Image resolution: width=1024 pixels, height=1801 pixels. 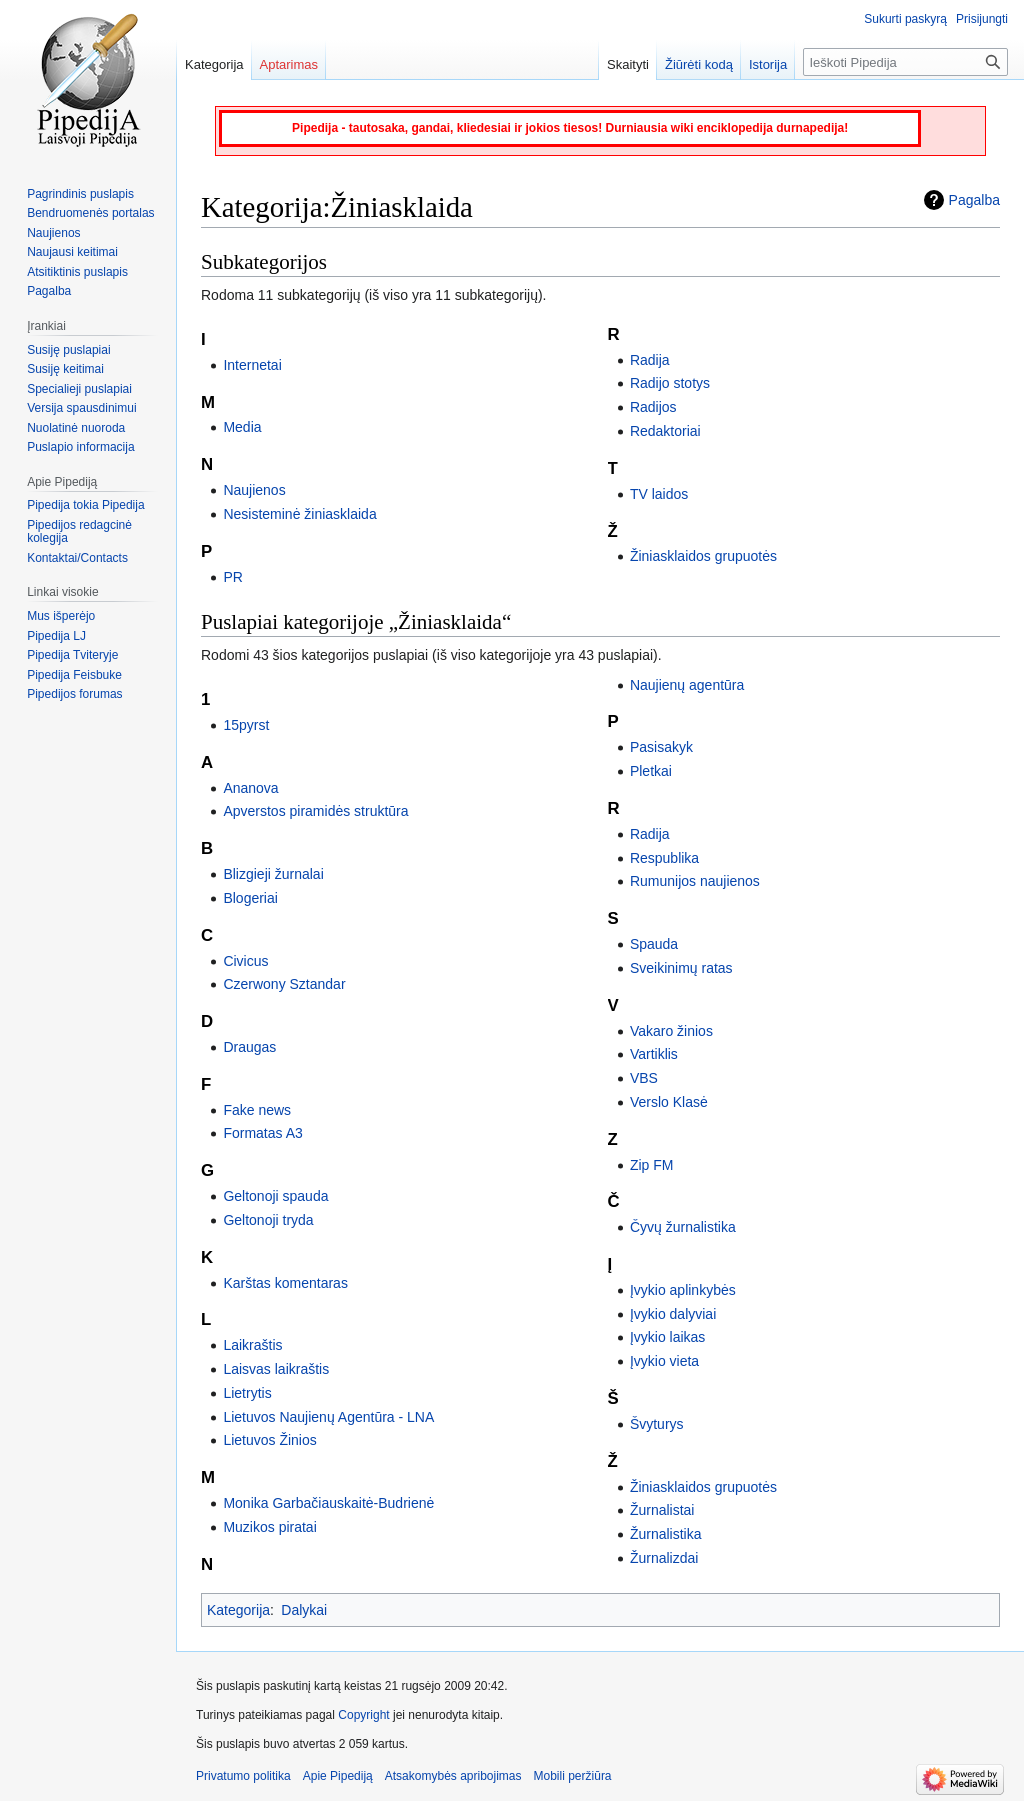 What do you see at coordinates (245, 961) in the screenshot?
I see `Civicus` at bounding box center [245, 961].